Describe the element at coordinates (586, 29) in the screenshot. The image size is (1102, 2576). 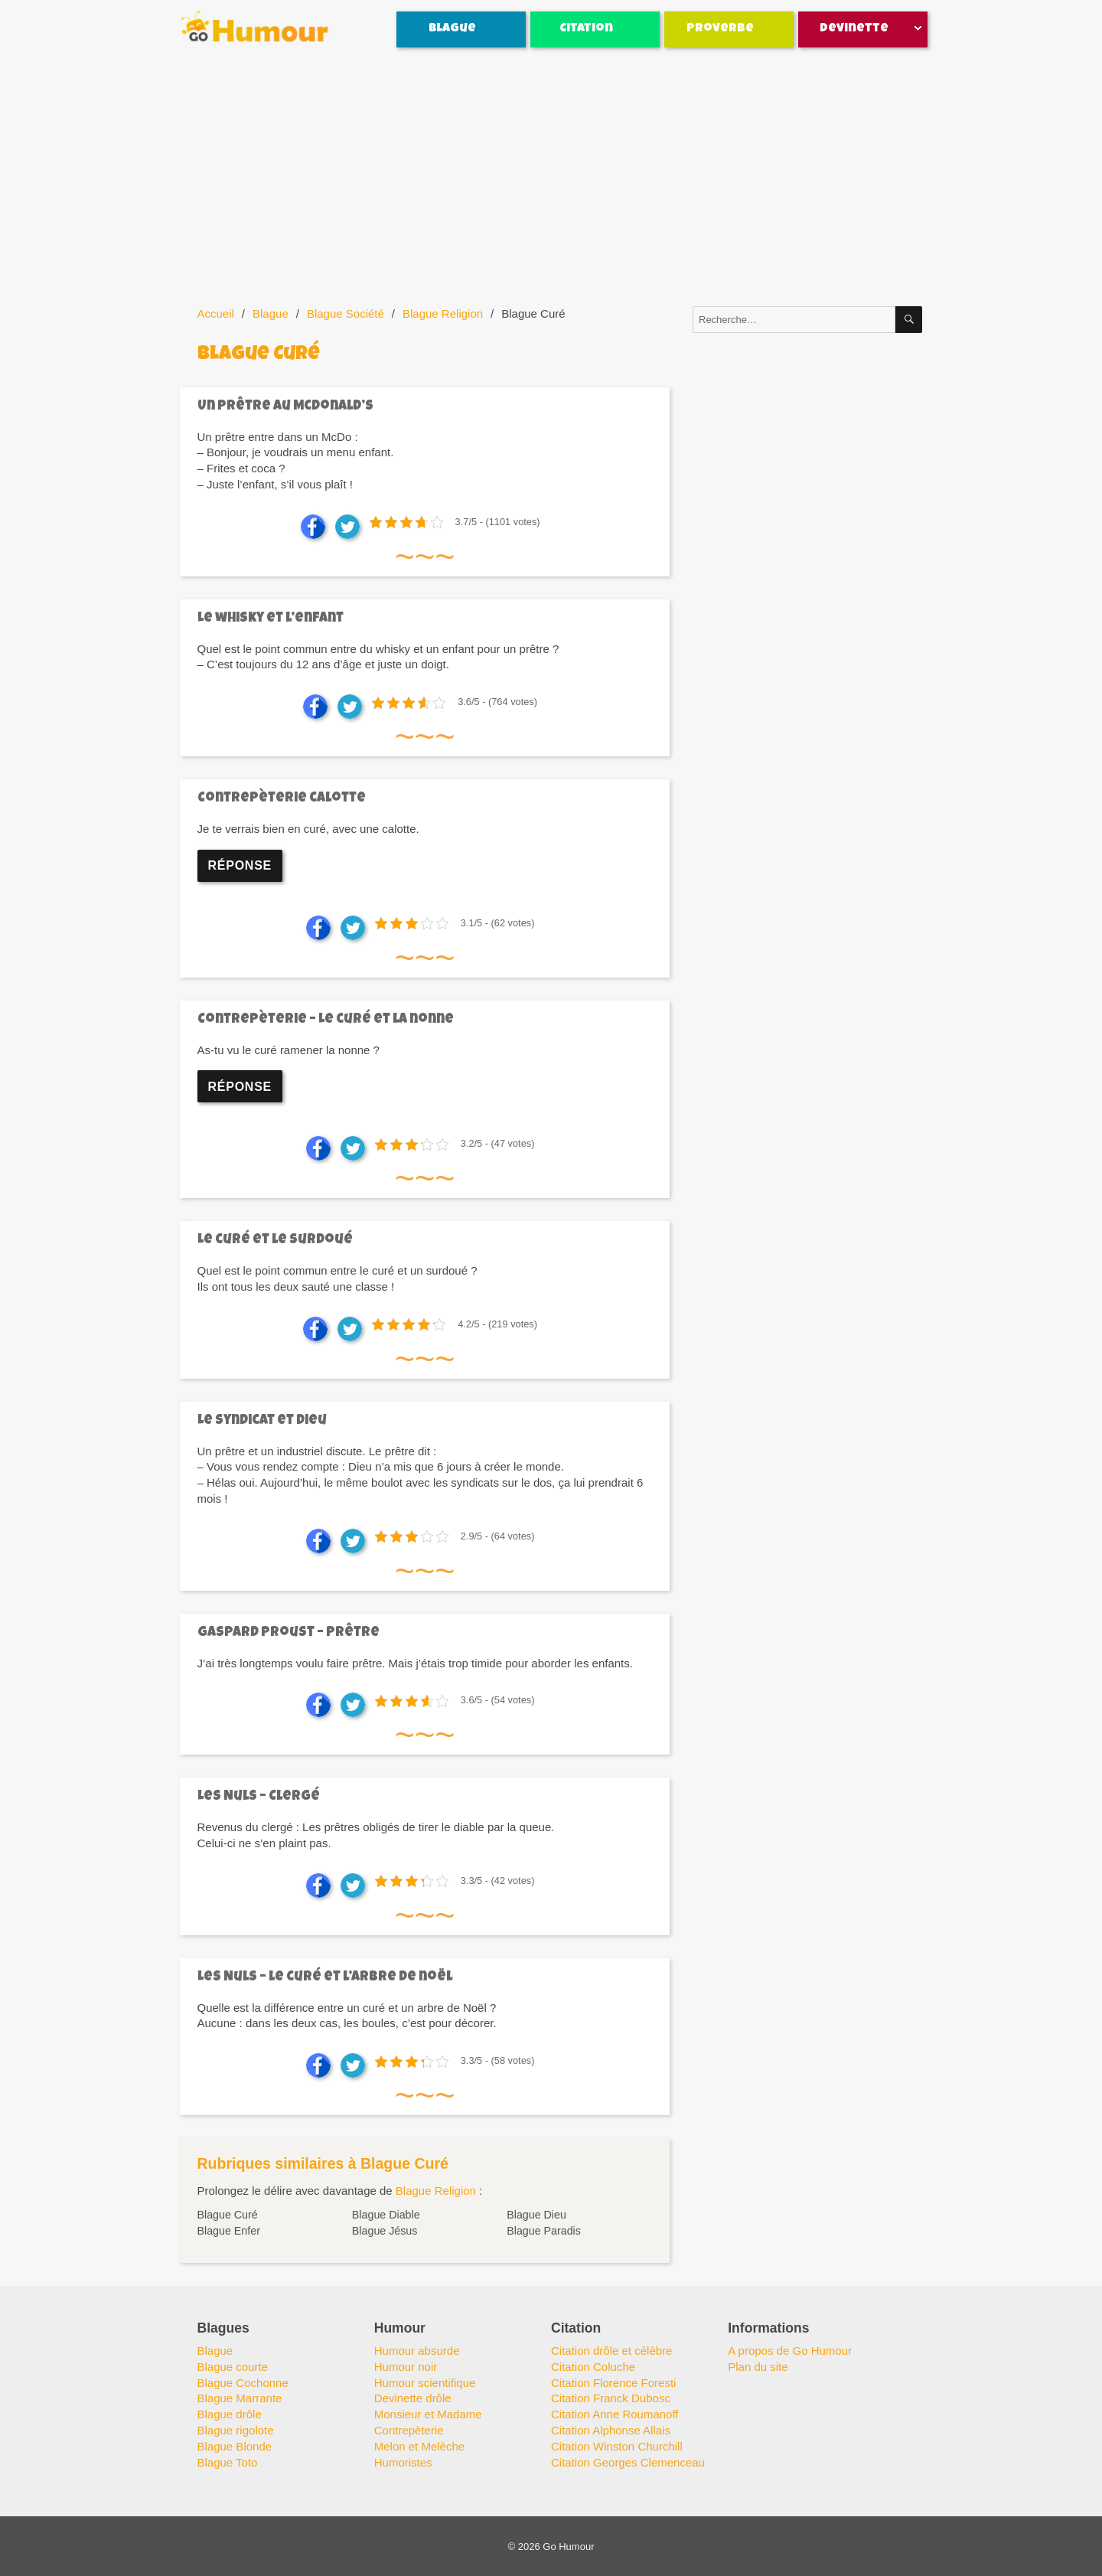
I see `Citation` at that location.